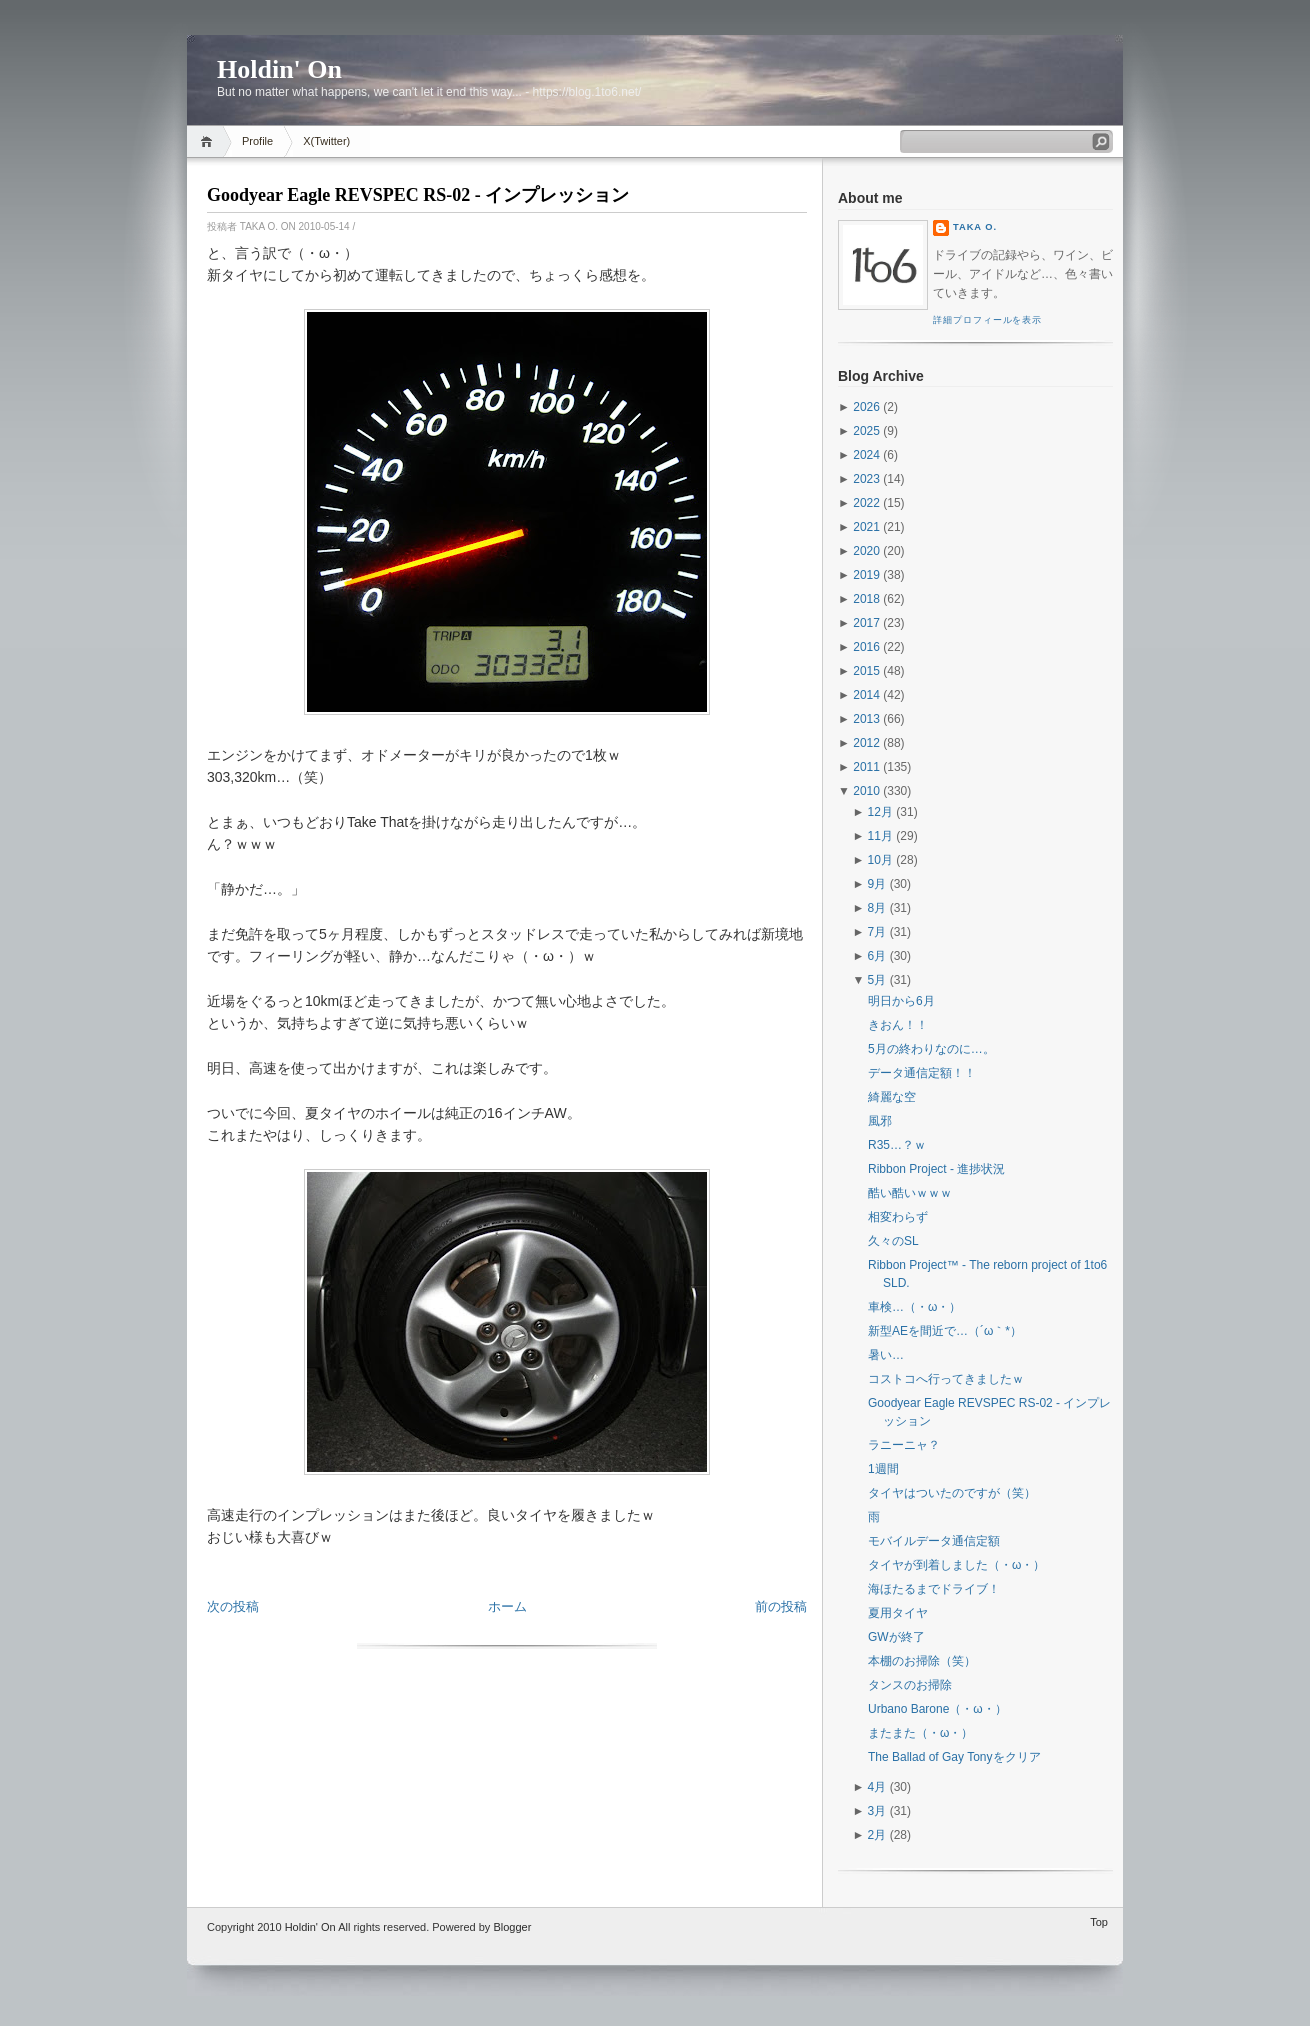 This screenshot has width=1310, height=2026. Describe the element at coordinates (922, 1073) in the screenshot. I see `データ通信定額！！` at that location.